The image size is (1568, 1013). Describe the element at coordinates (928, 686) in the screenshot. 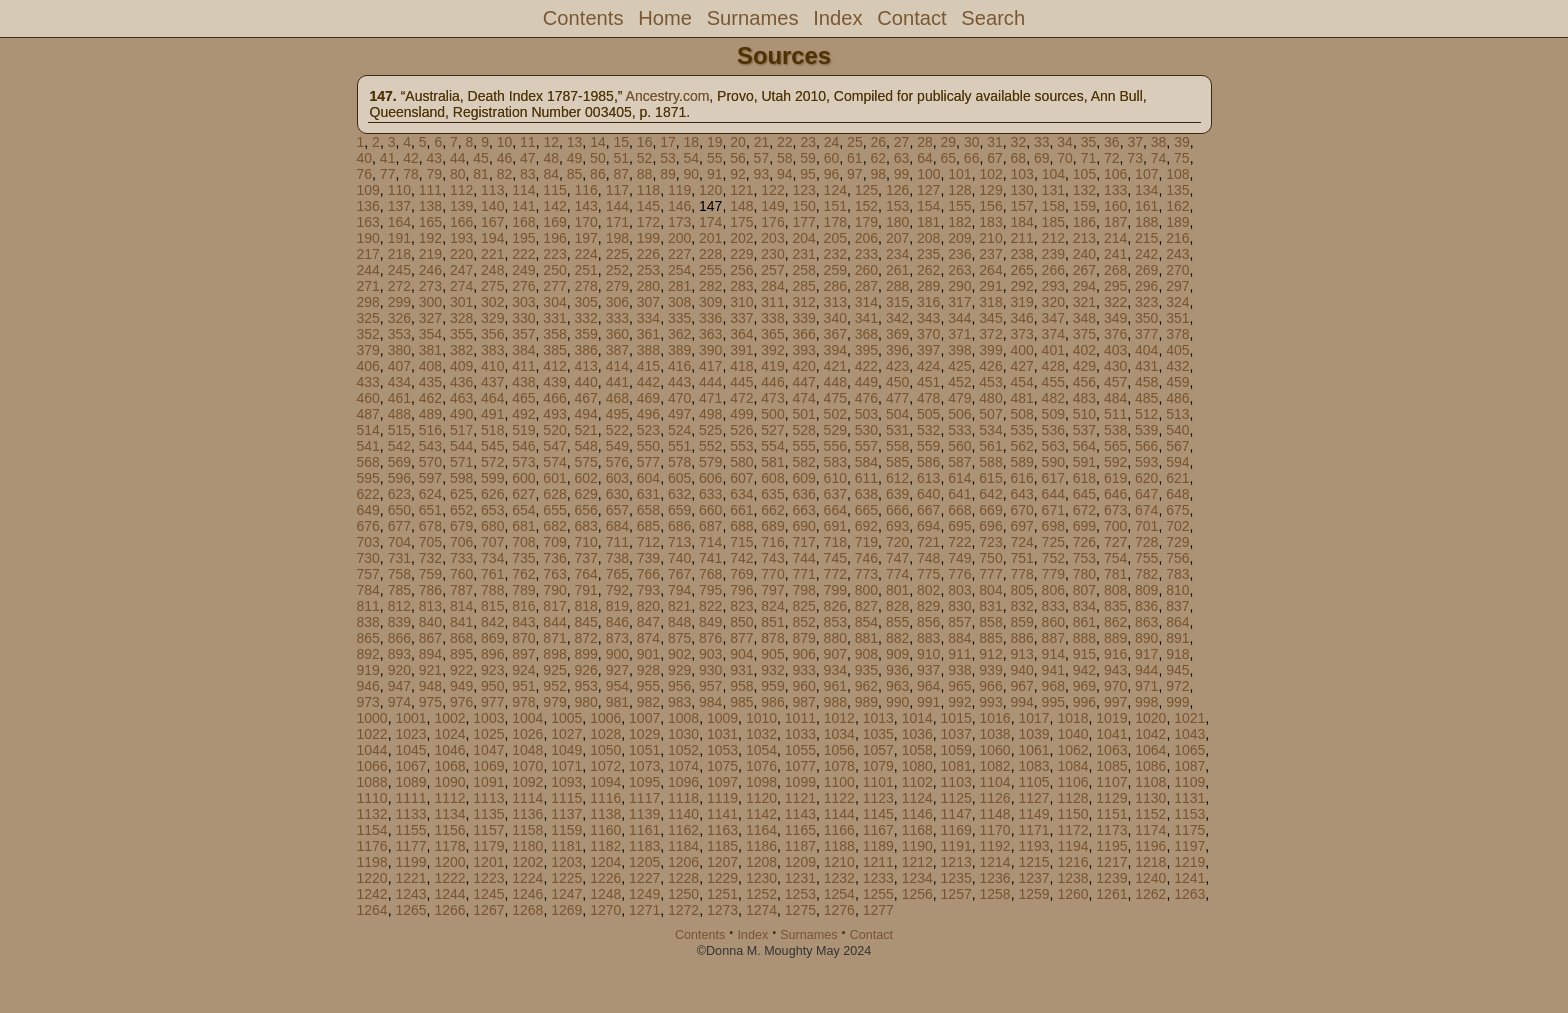

I see `964` at that location.